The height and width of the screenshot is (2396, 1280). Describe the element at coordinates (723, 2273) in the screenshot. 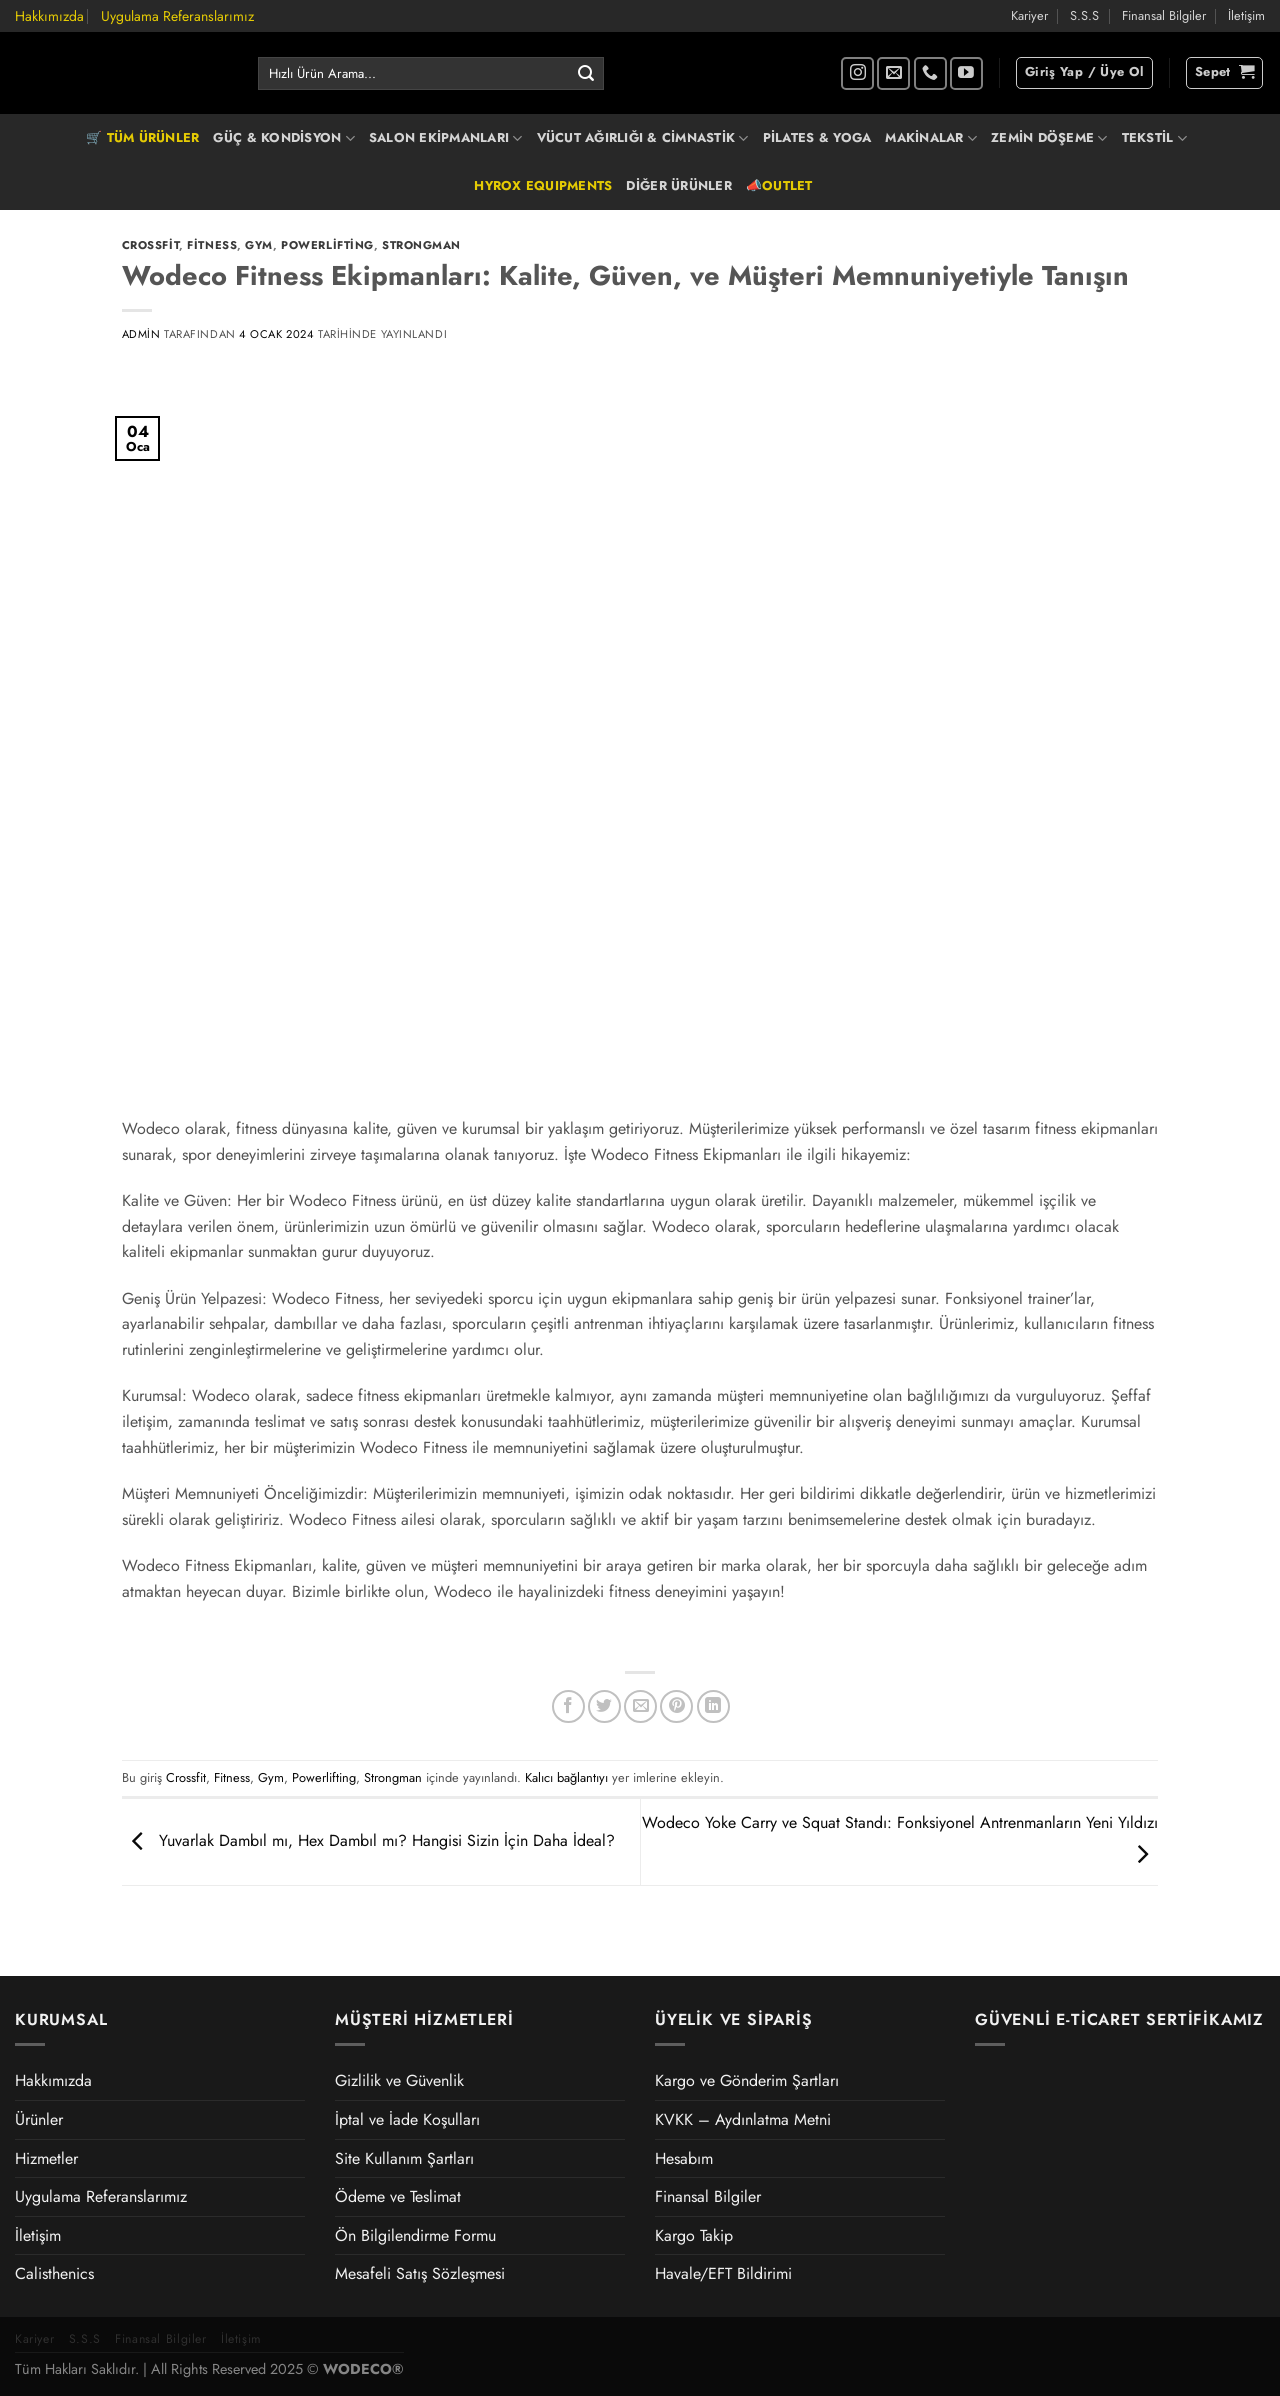

I see `Havale/EFT Bildirimi` at that location.